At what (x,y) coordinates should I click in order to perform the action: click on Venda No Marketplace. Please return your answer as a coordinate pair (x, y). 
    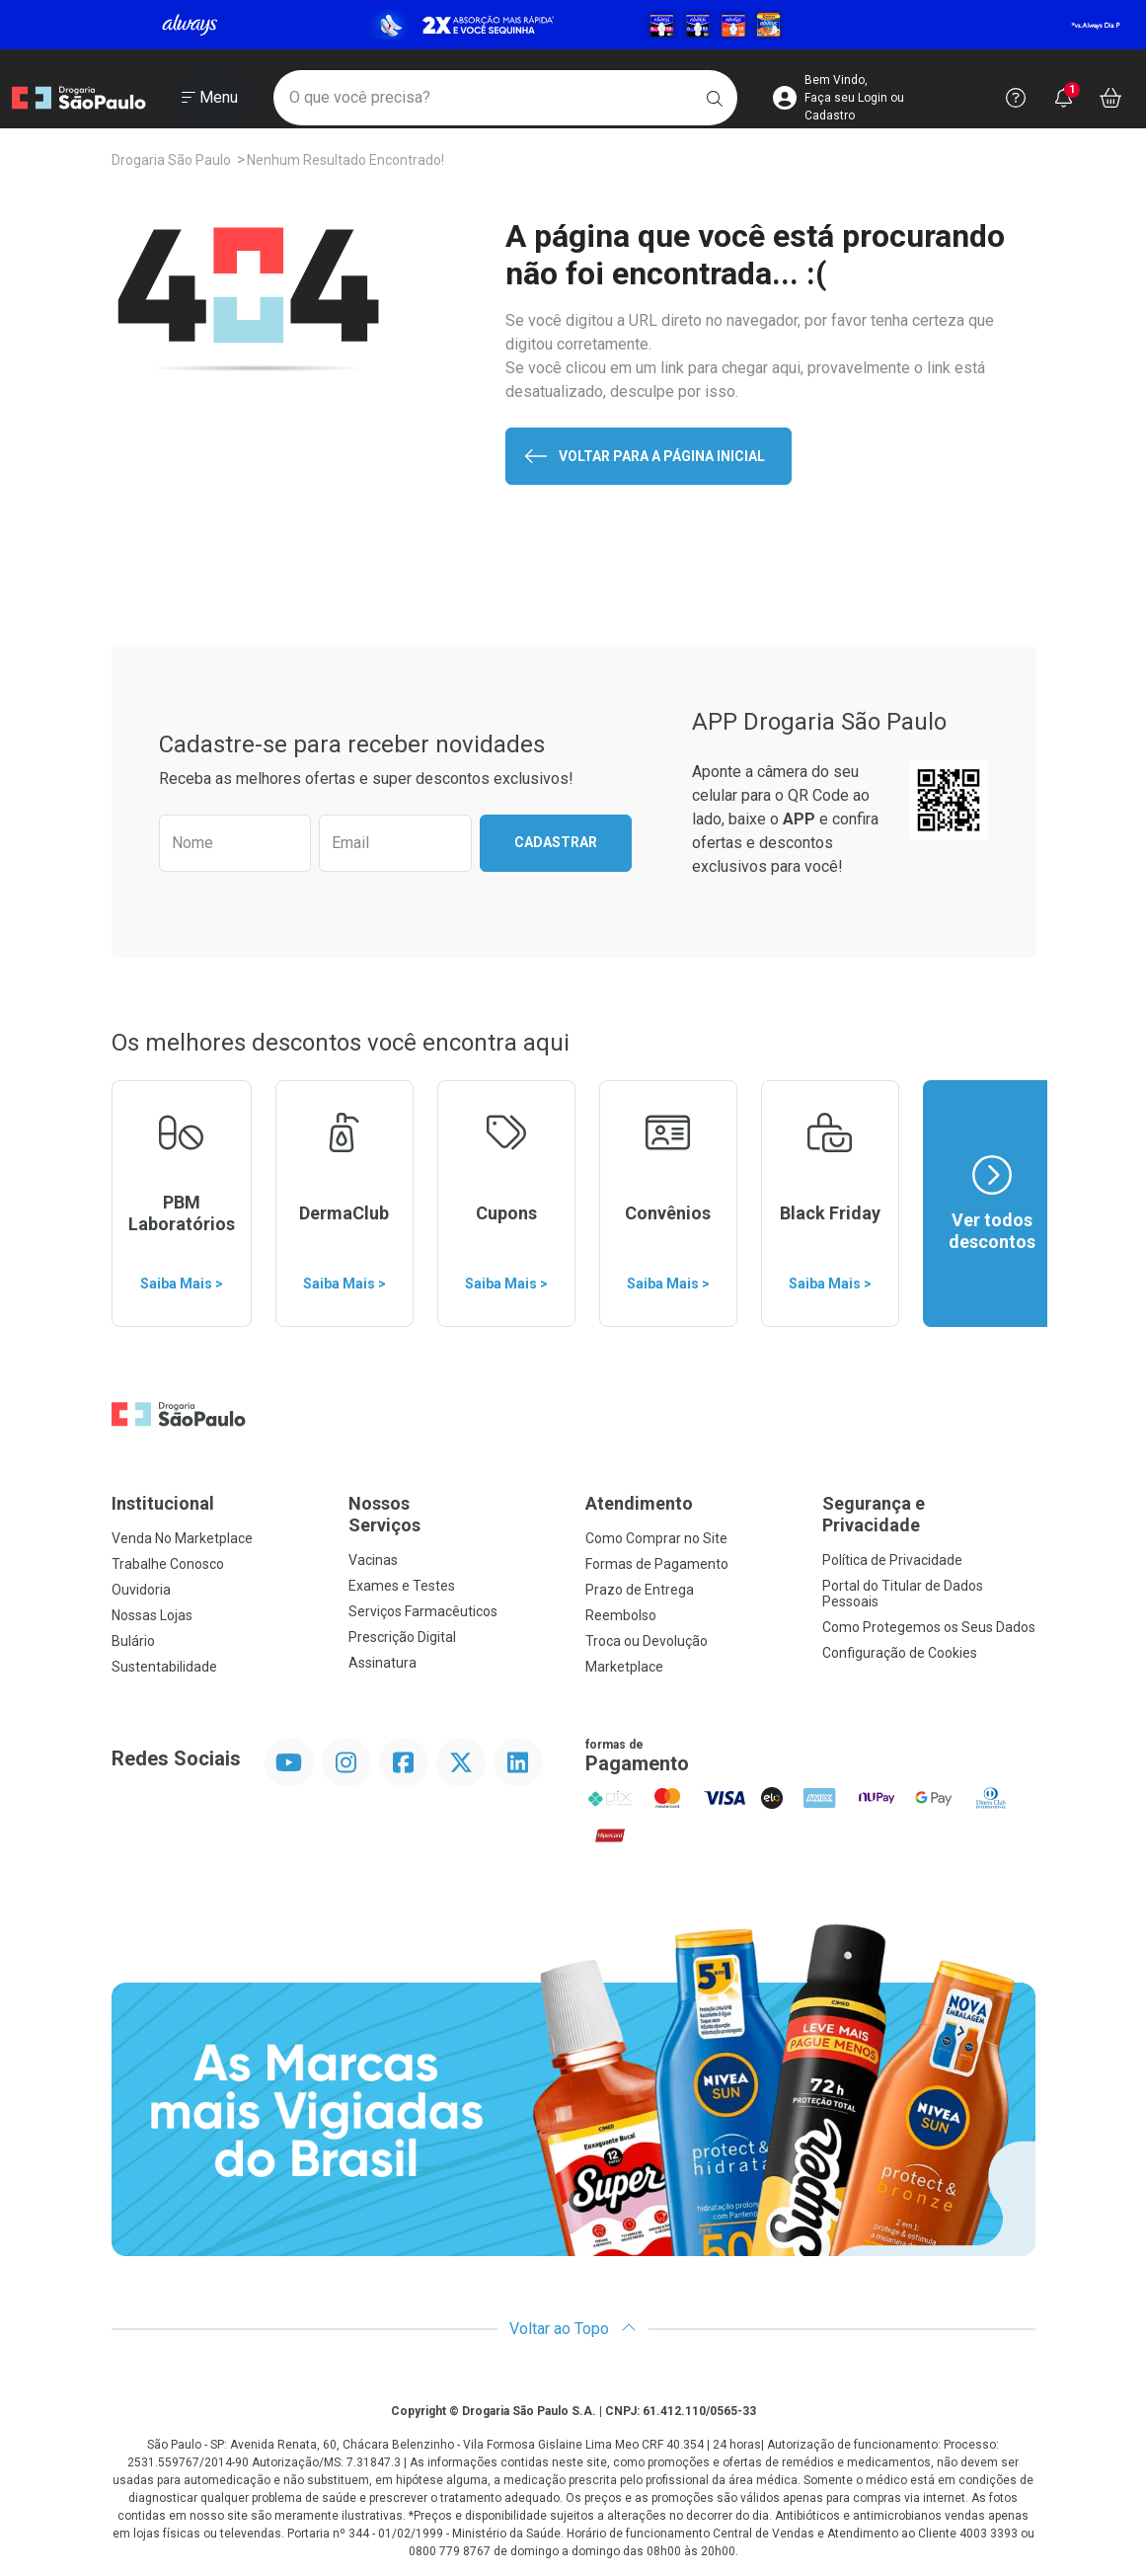
    Looking at the image, I should click on (182, 1538).